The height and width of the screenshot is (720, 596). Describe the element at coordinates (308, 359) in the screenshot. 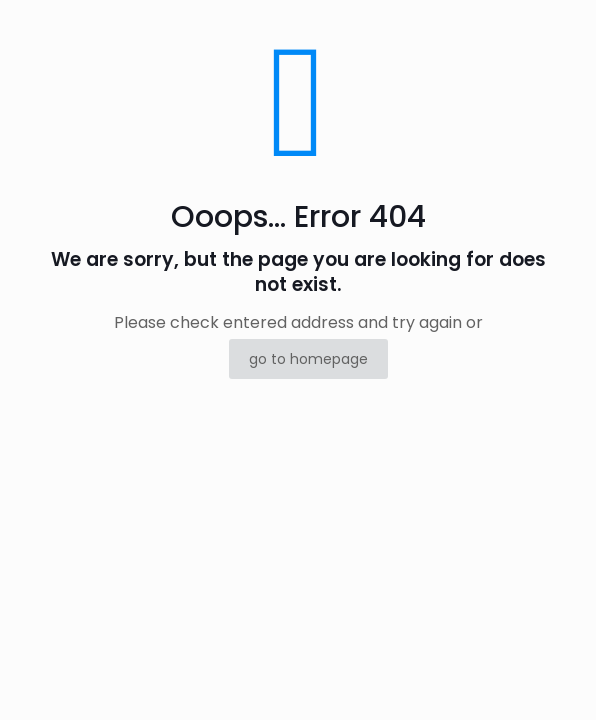

I see `go to homepage` at that location.